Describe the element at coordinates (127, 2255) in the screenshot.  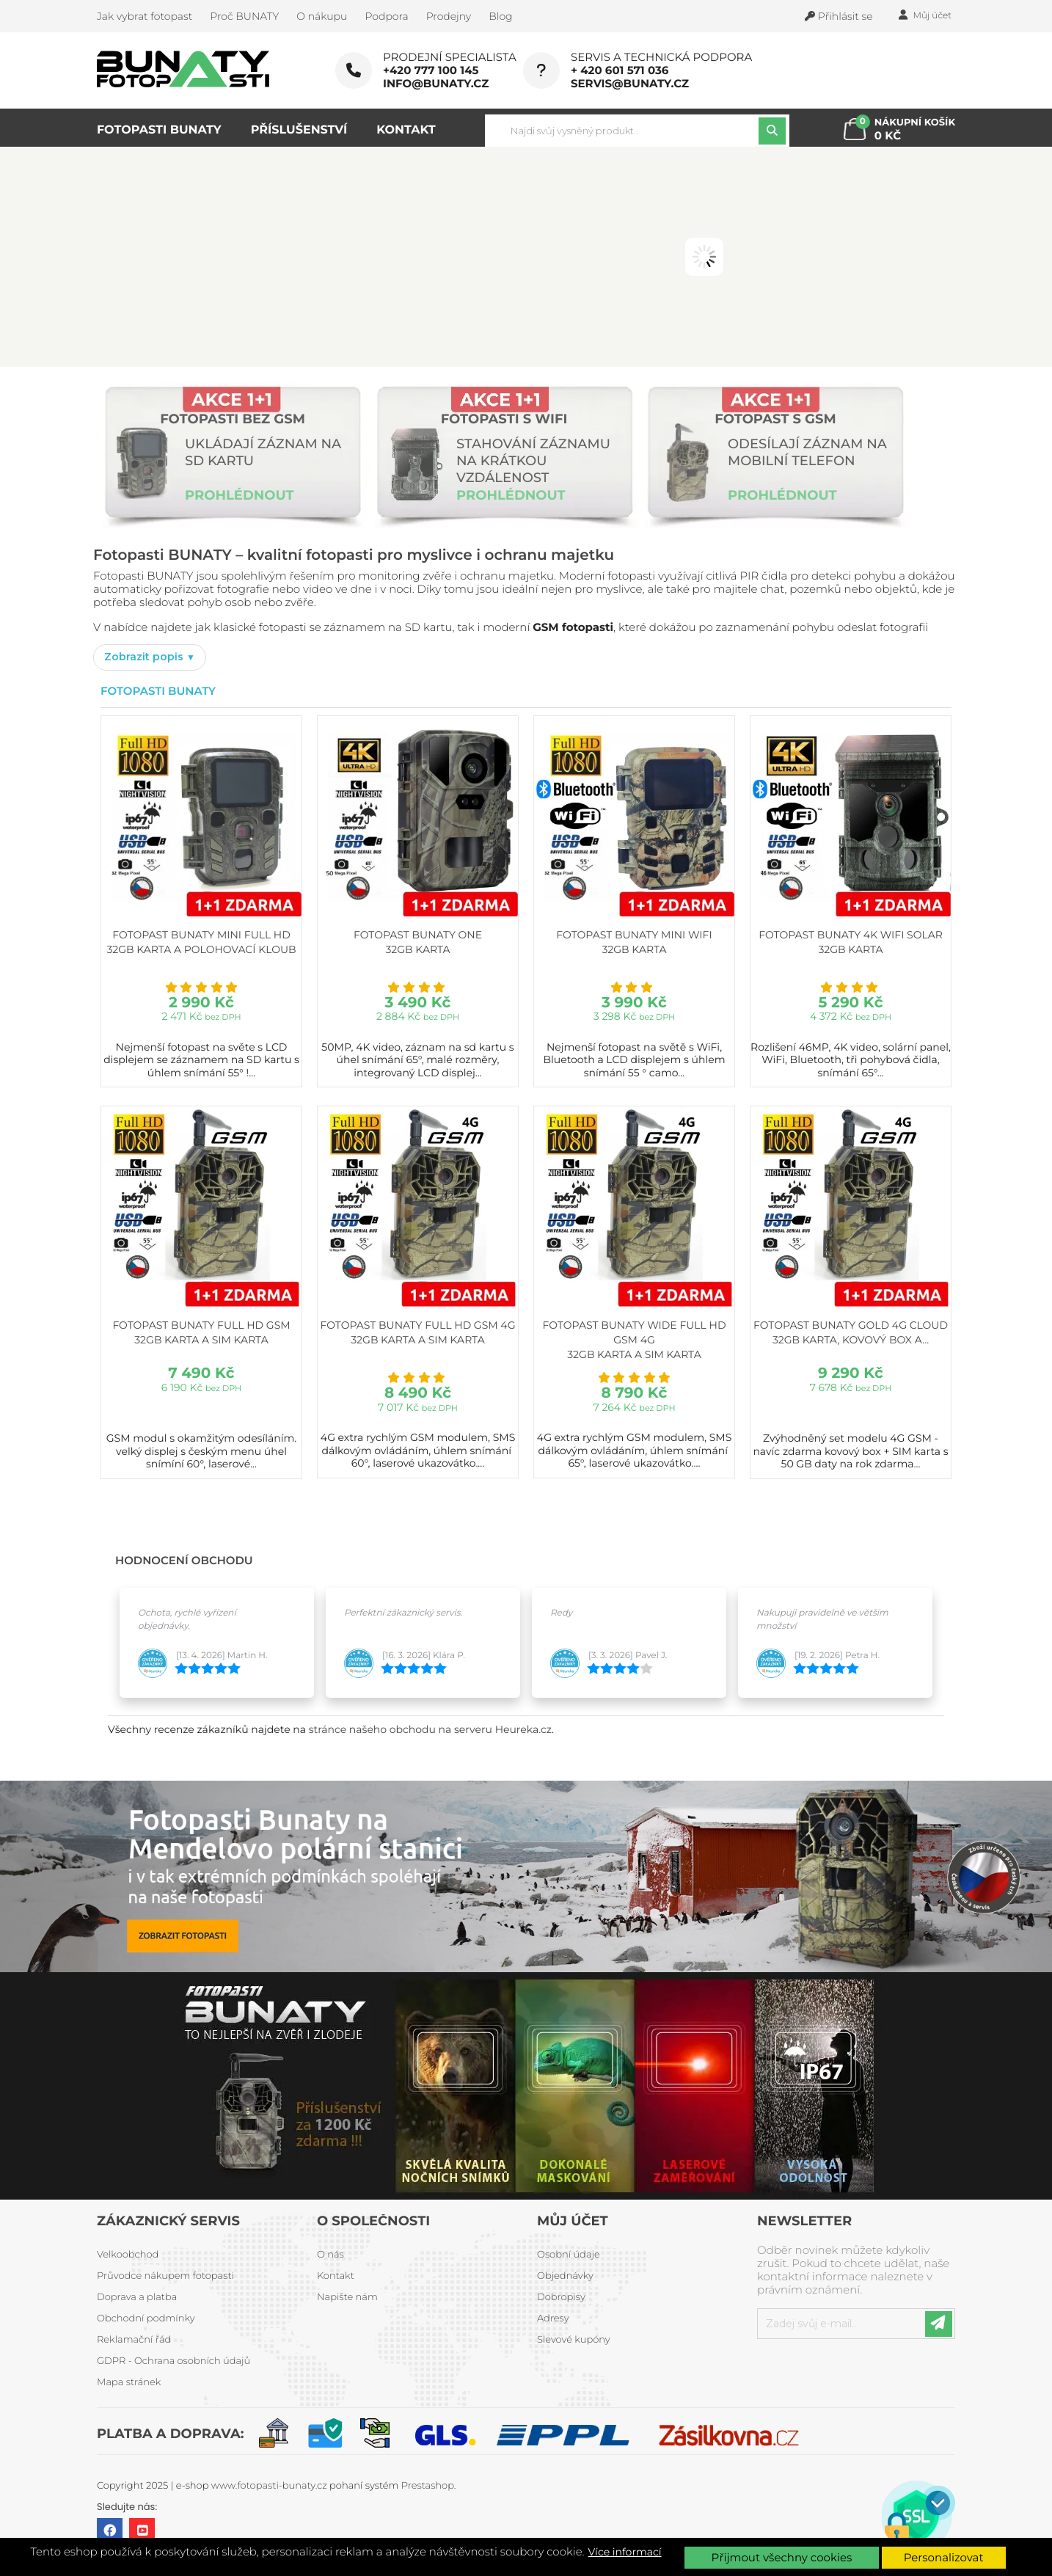
I see `Velkoobchod` at that location.